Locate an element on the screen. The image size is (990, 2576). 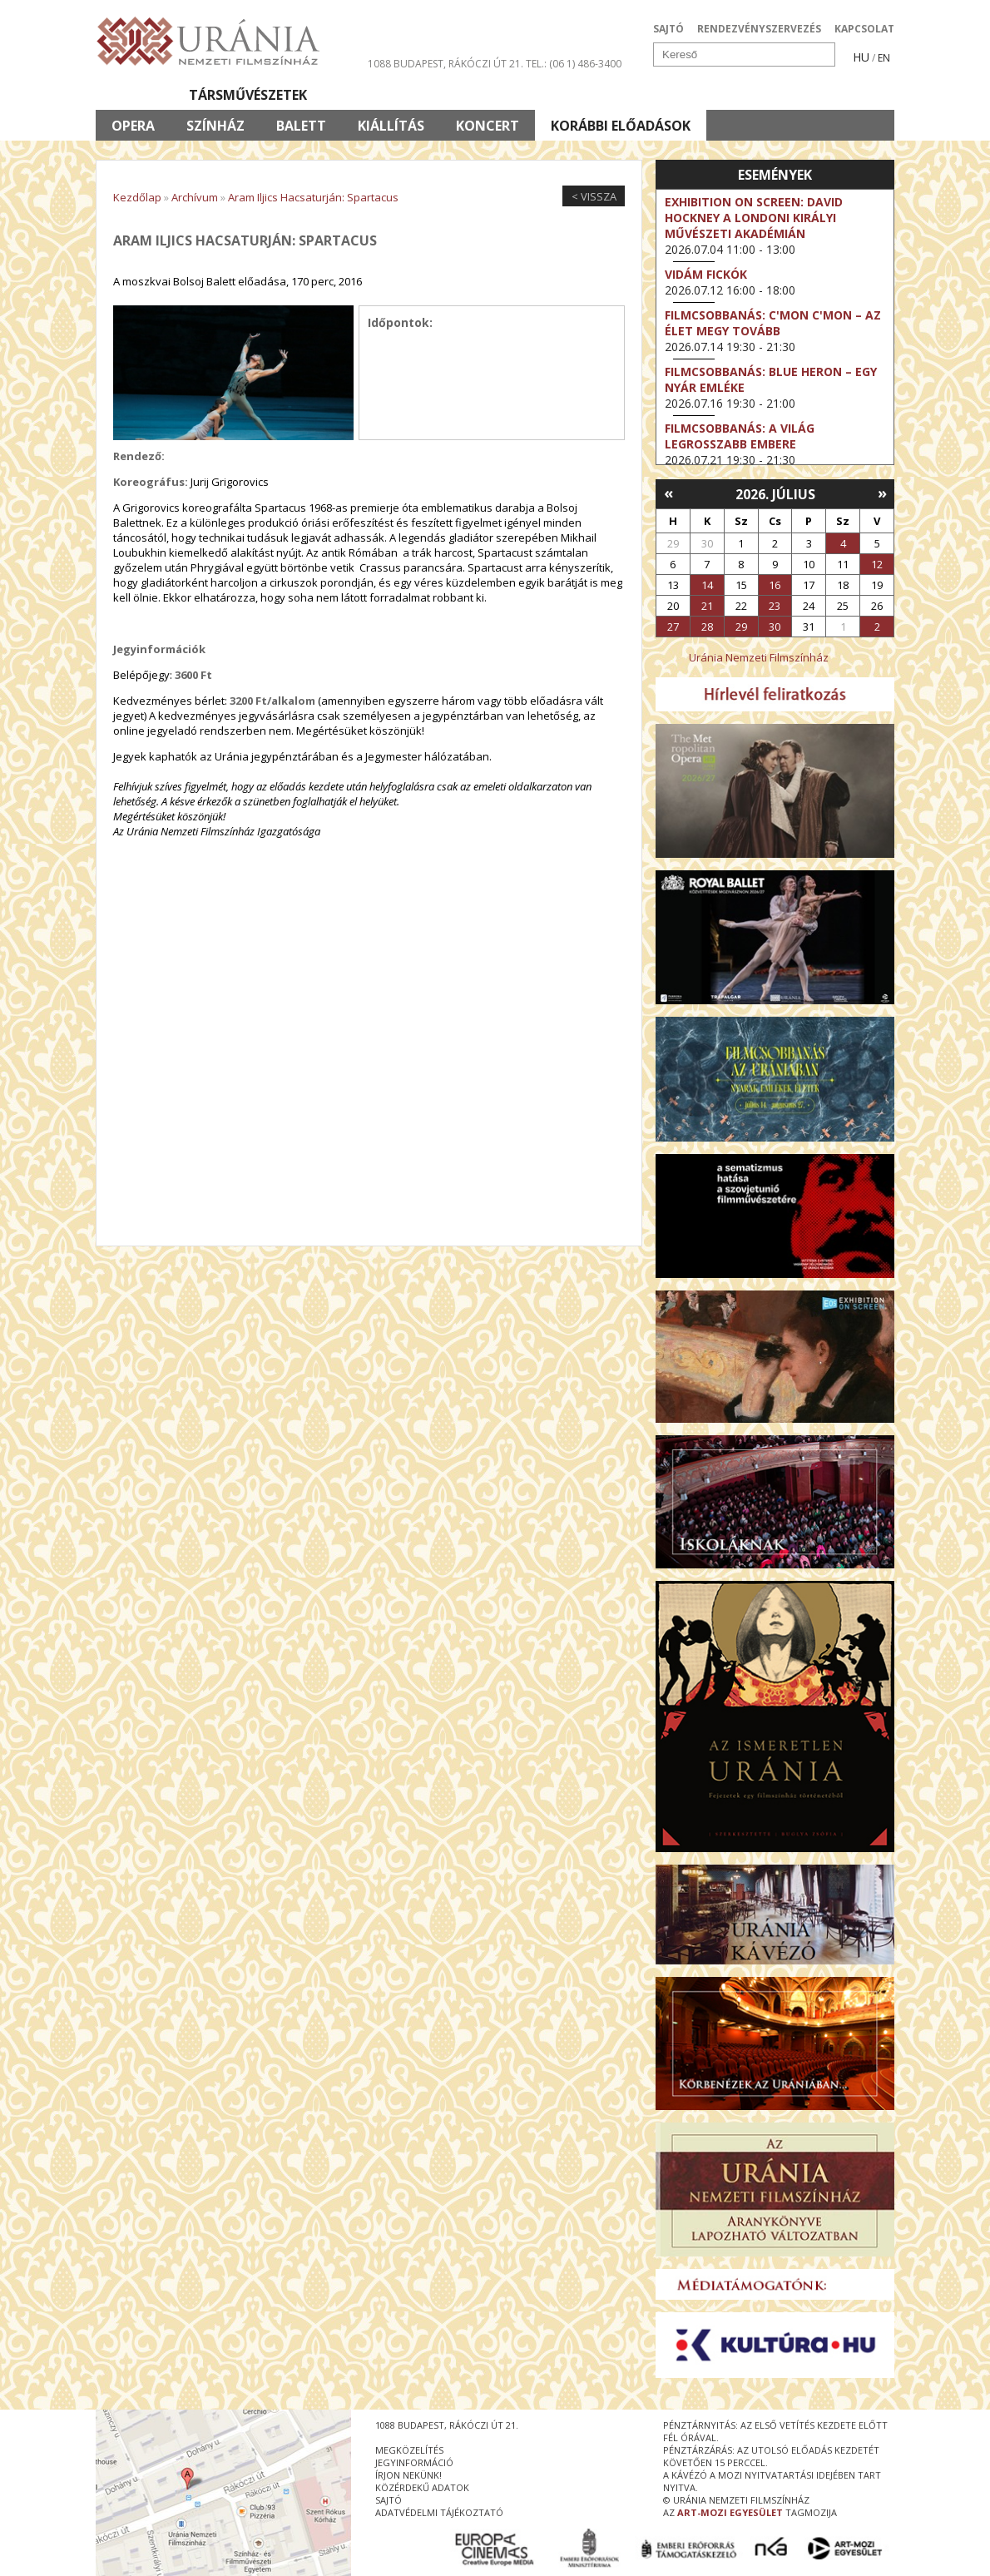
Jegyek is located at coordinates (781, 95).